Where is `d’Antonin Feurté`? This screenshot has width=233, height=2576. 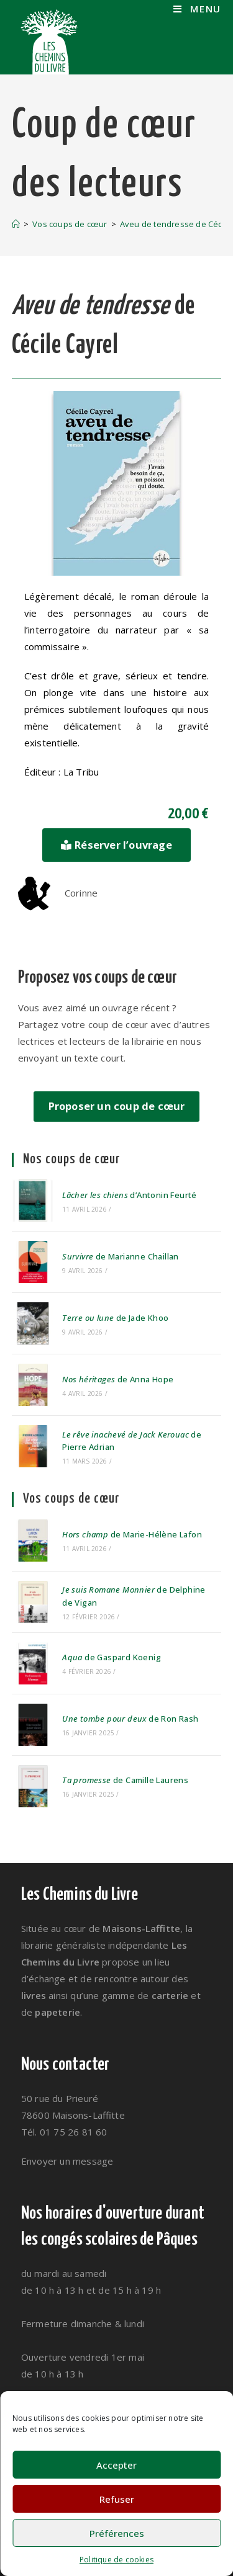 d’Antonin Feurté is located at coordinates (129, 1195).